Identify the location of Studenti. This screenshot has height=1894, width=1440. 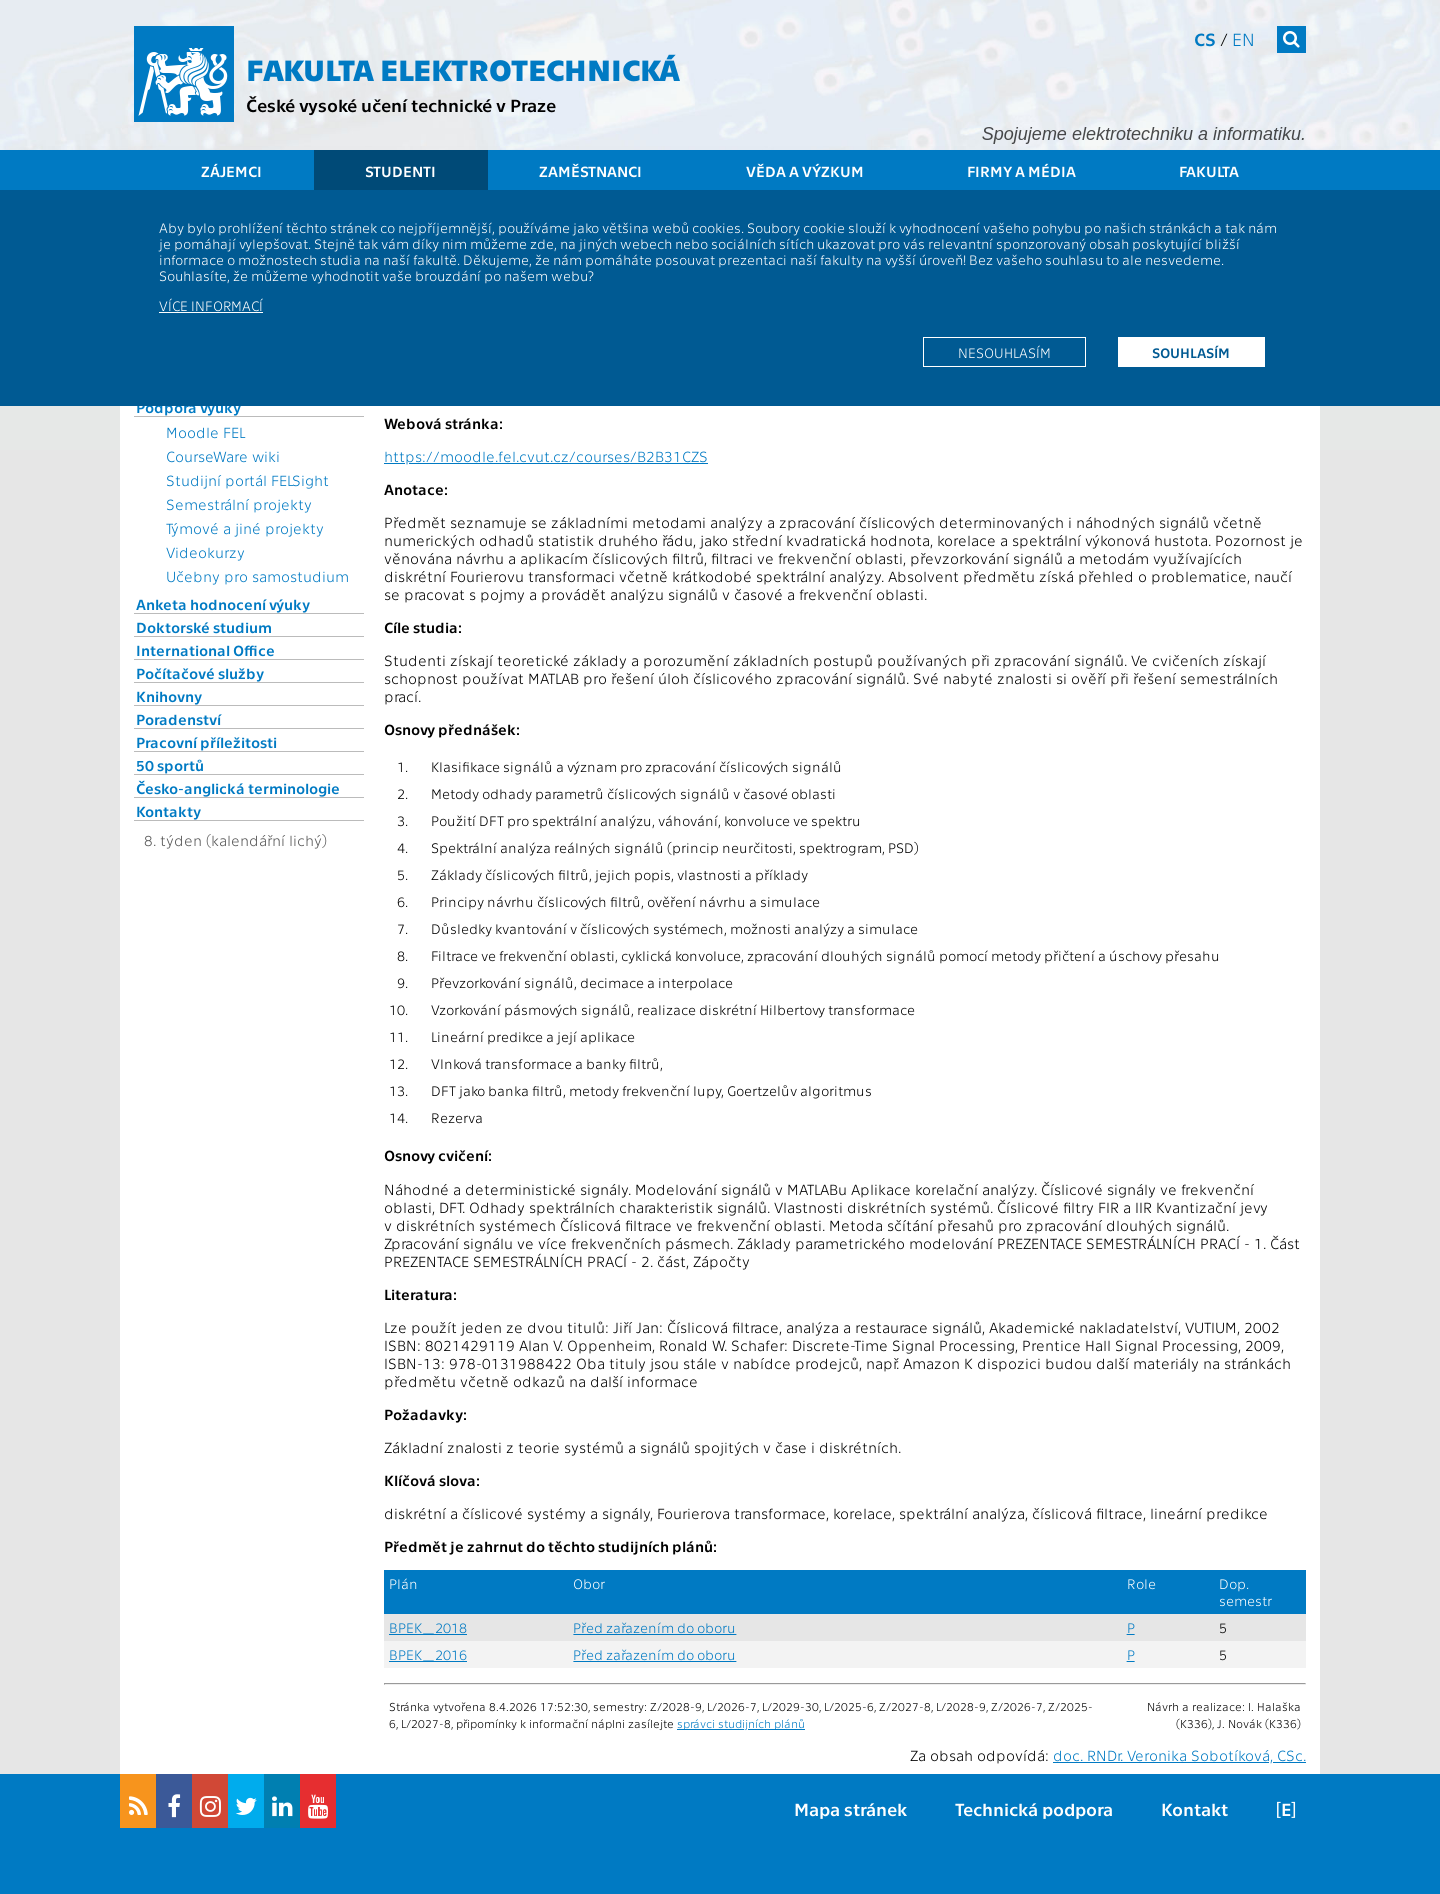
(400, 171).